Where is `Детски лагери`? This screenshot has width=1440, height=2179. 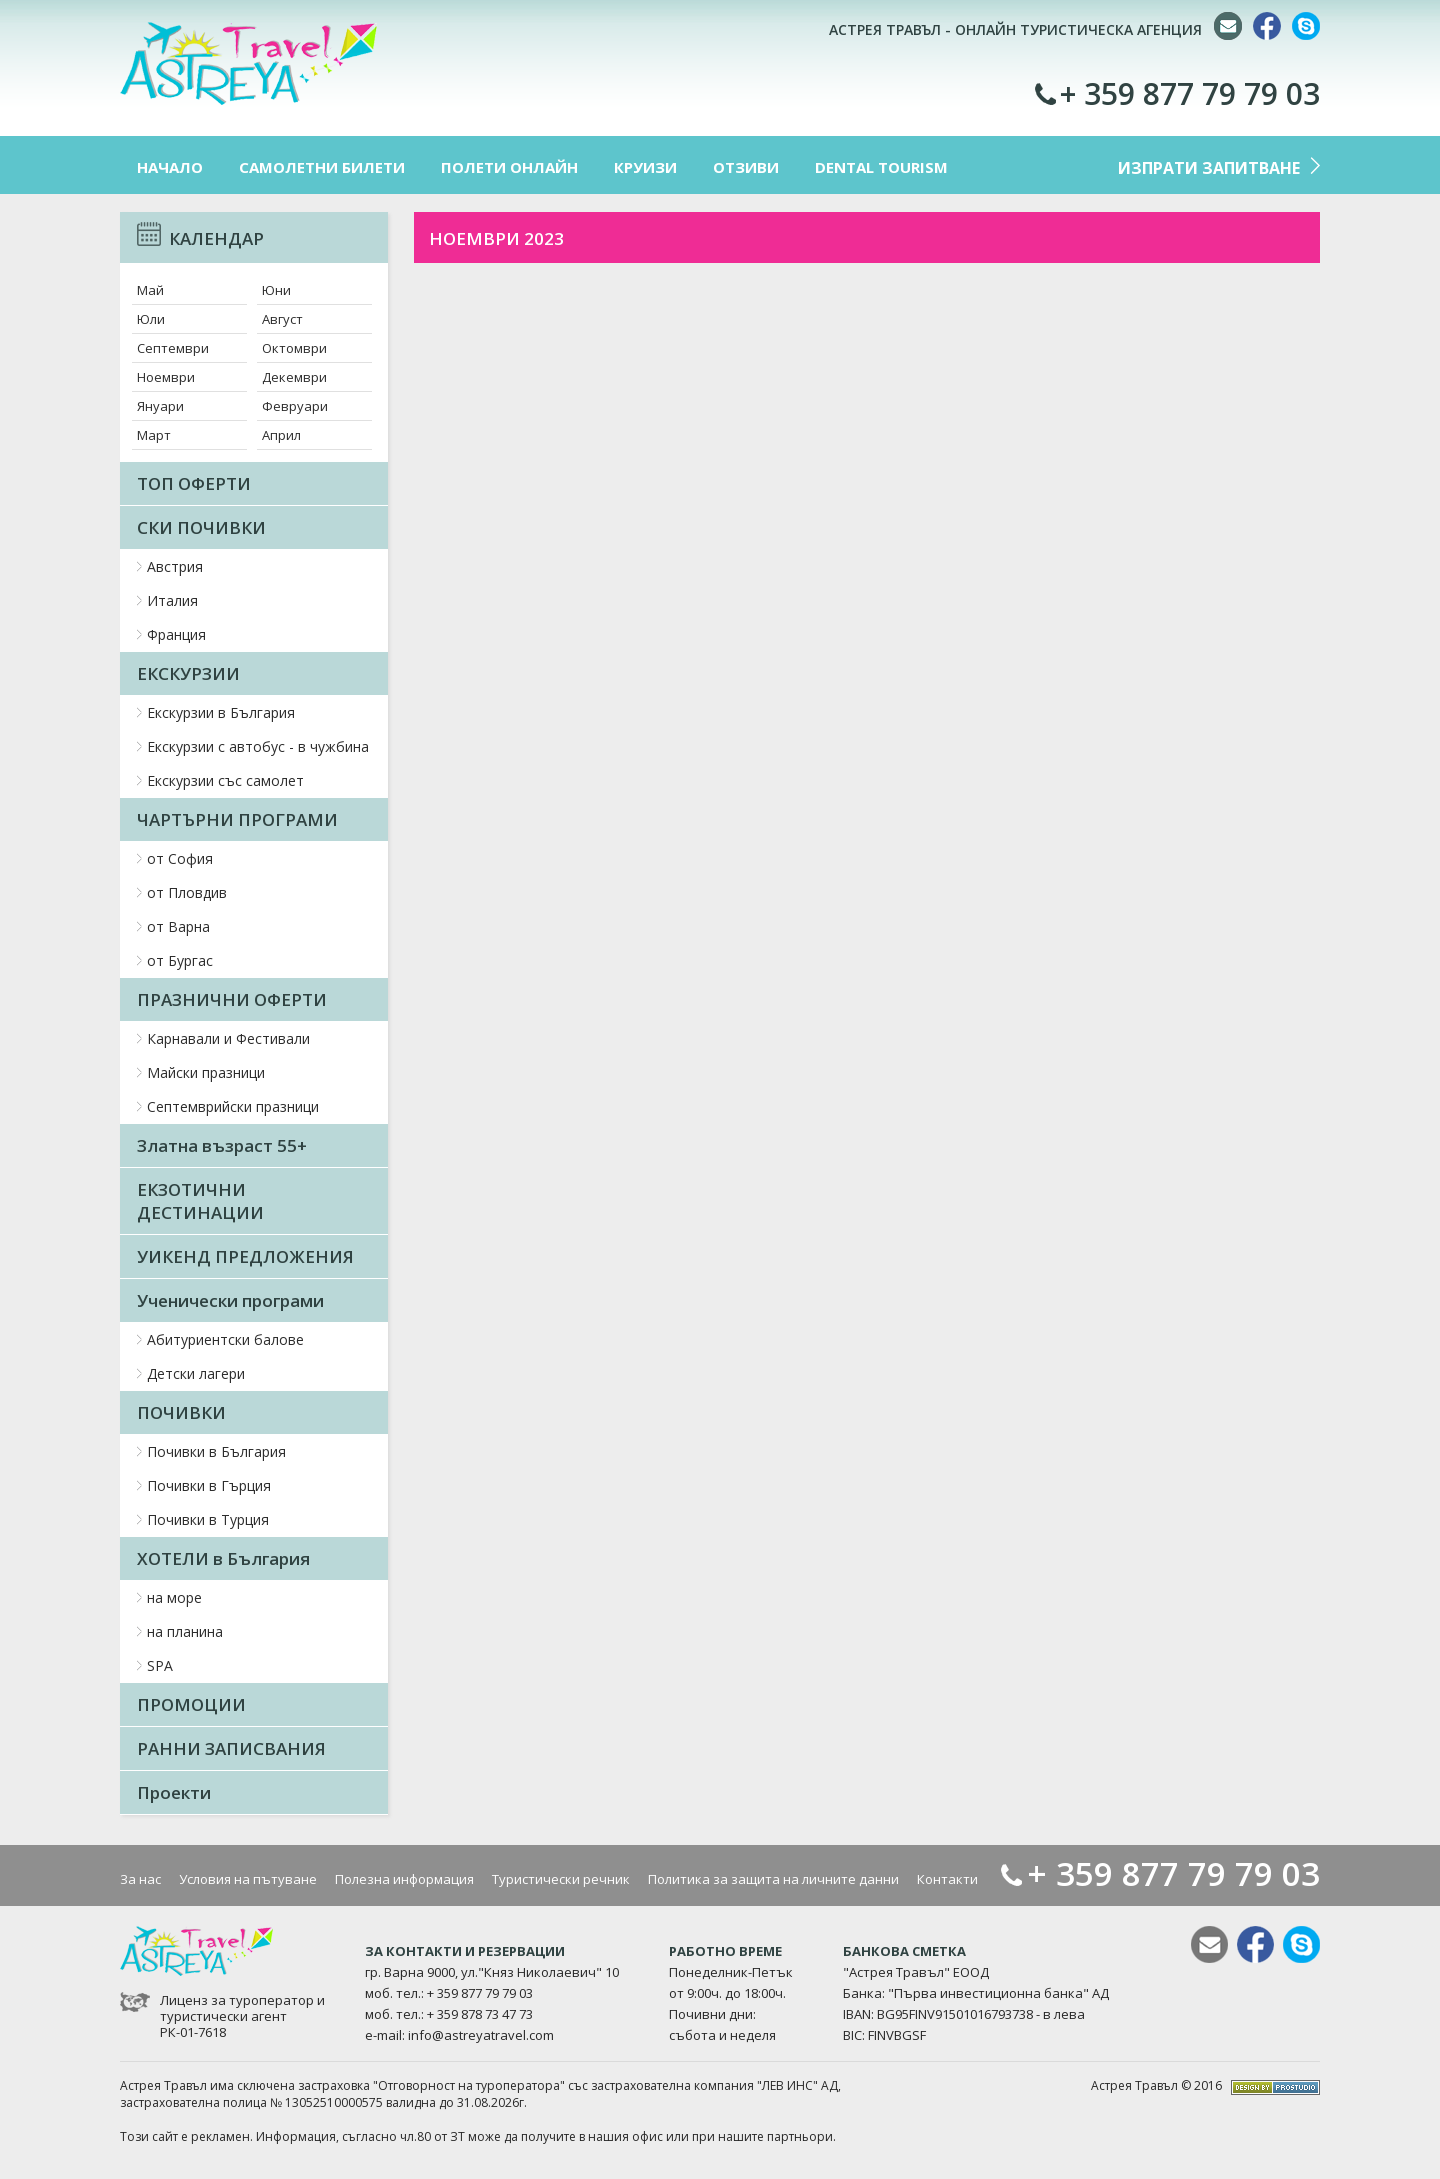 Детски лагери is located at coordinates (196, 1373).